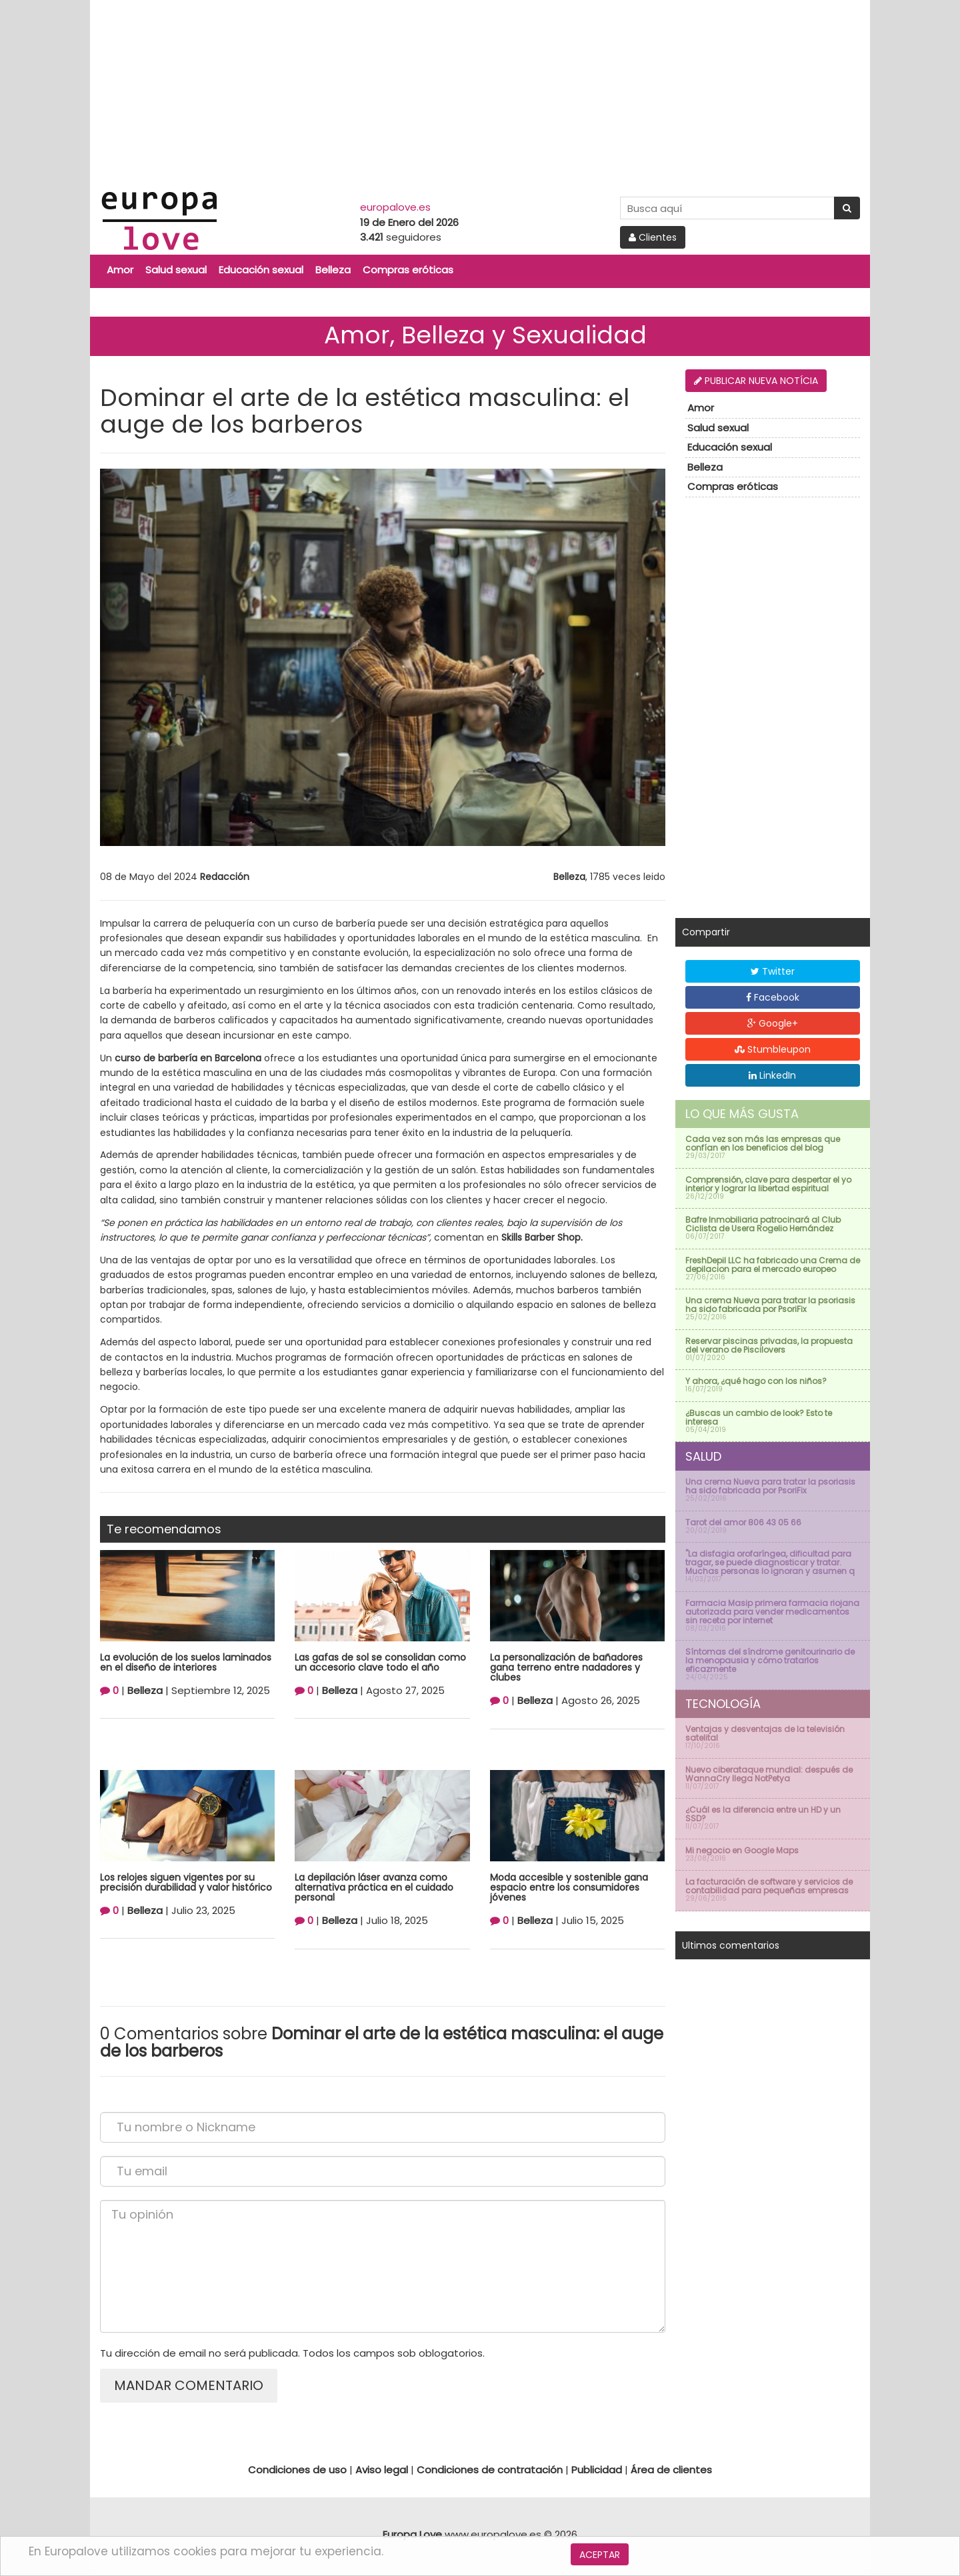 Image resolution: width=960 pixels, height=2576 pixels. I want to click on La depilación láser avanza como alternativa práctica en el cuidado personal, so click(374, 1888).